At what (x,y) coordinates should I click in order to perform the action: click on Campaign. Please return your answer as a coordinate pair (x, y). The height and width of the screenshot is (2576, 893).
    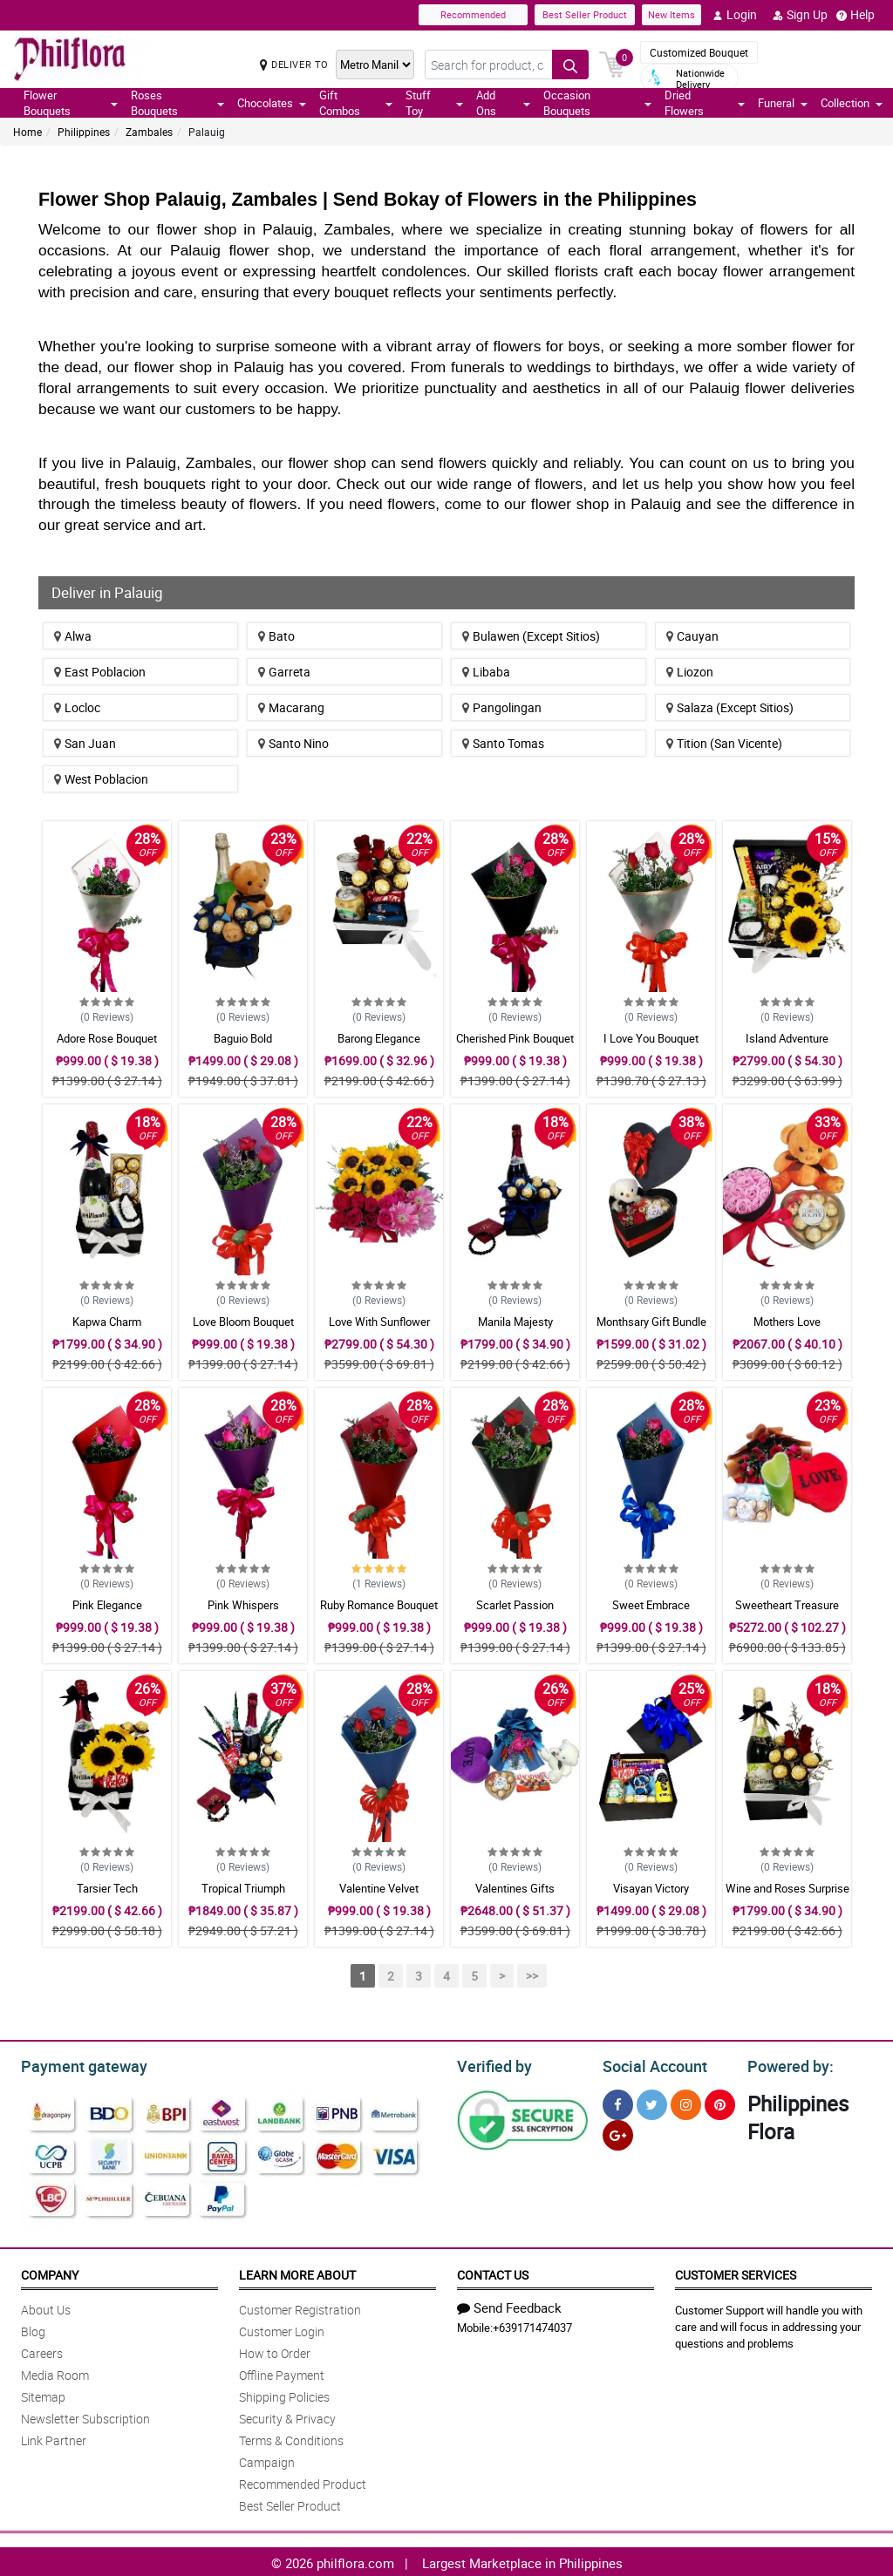
    Looking at the image, I should click on (267, 2459).